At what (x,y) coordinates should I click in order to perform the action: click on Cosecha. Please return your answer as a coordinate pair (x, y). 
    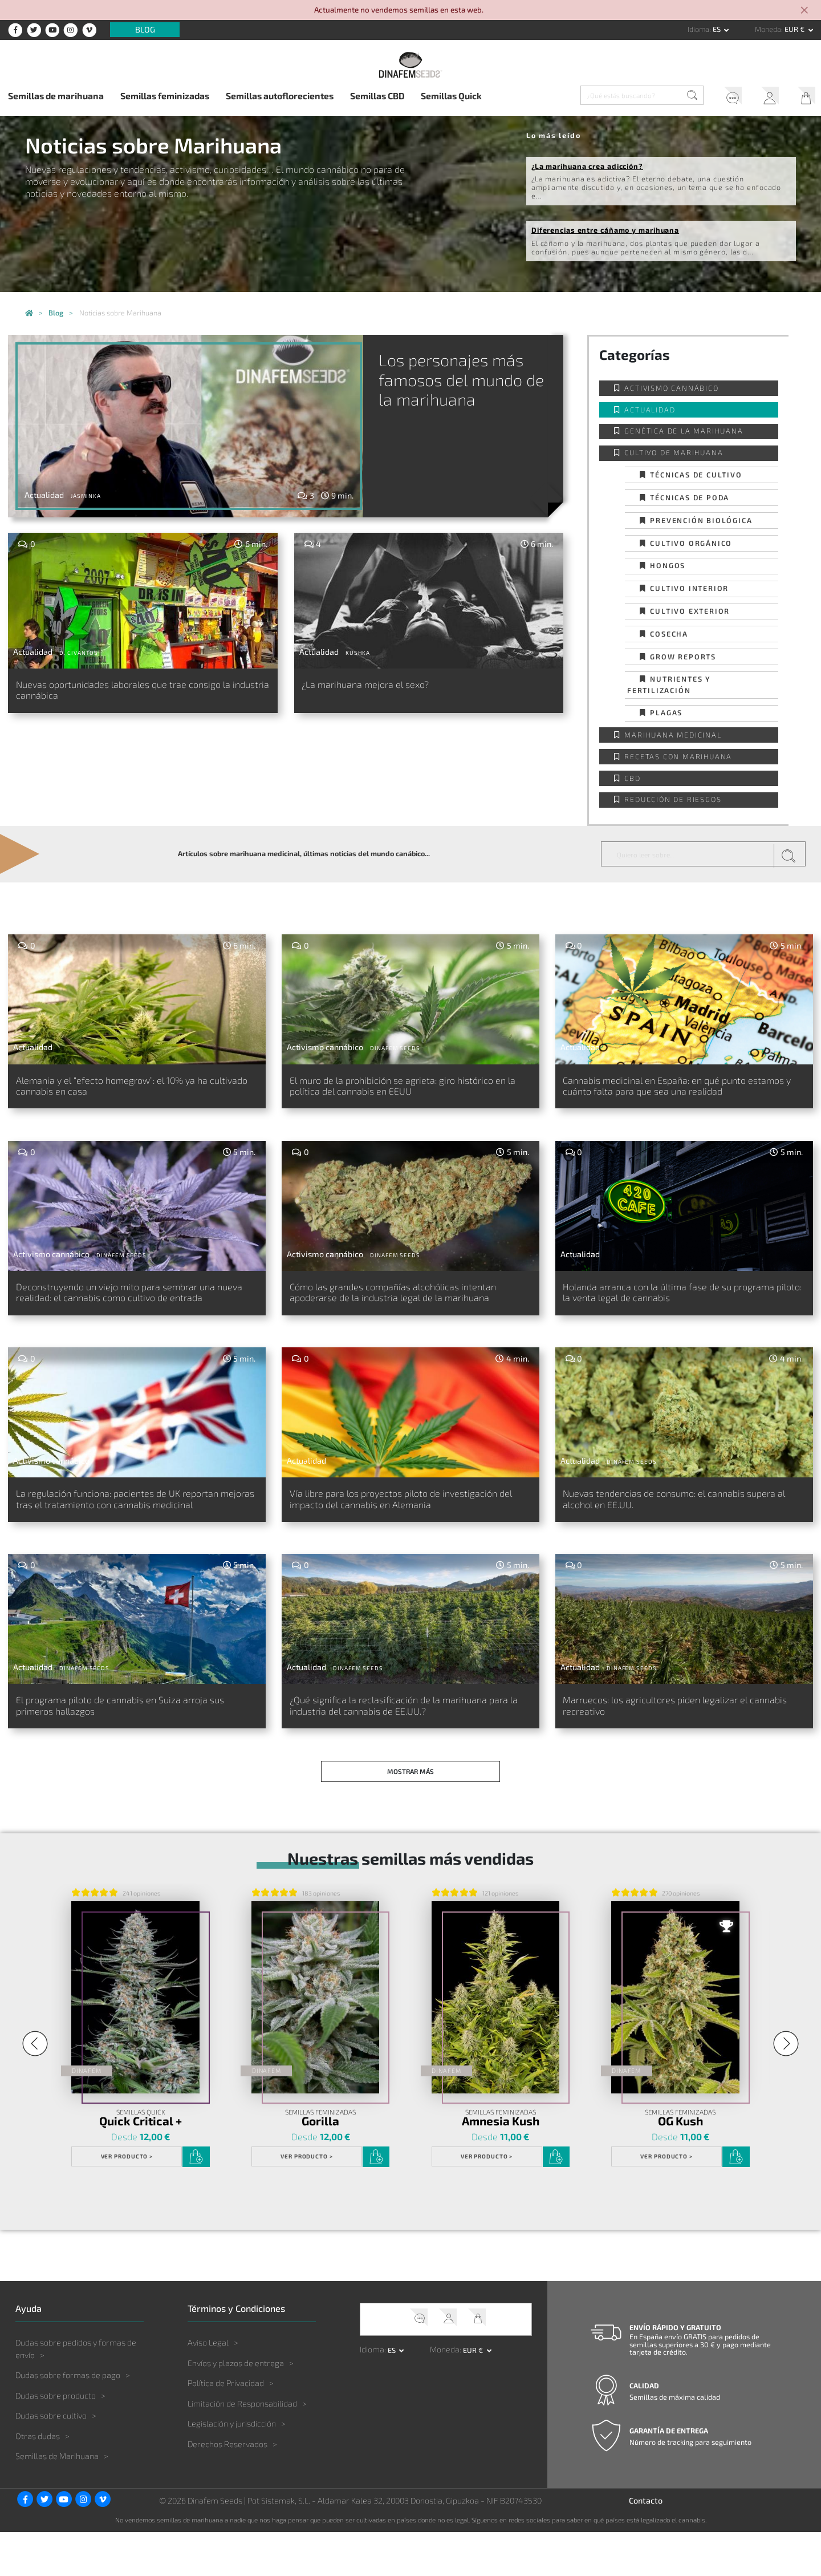
    Looking at the image, I should click on (669, 633).